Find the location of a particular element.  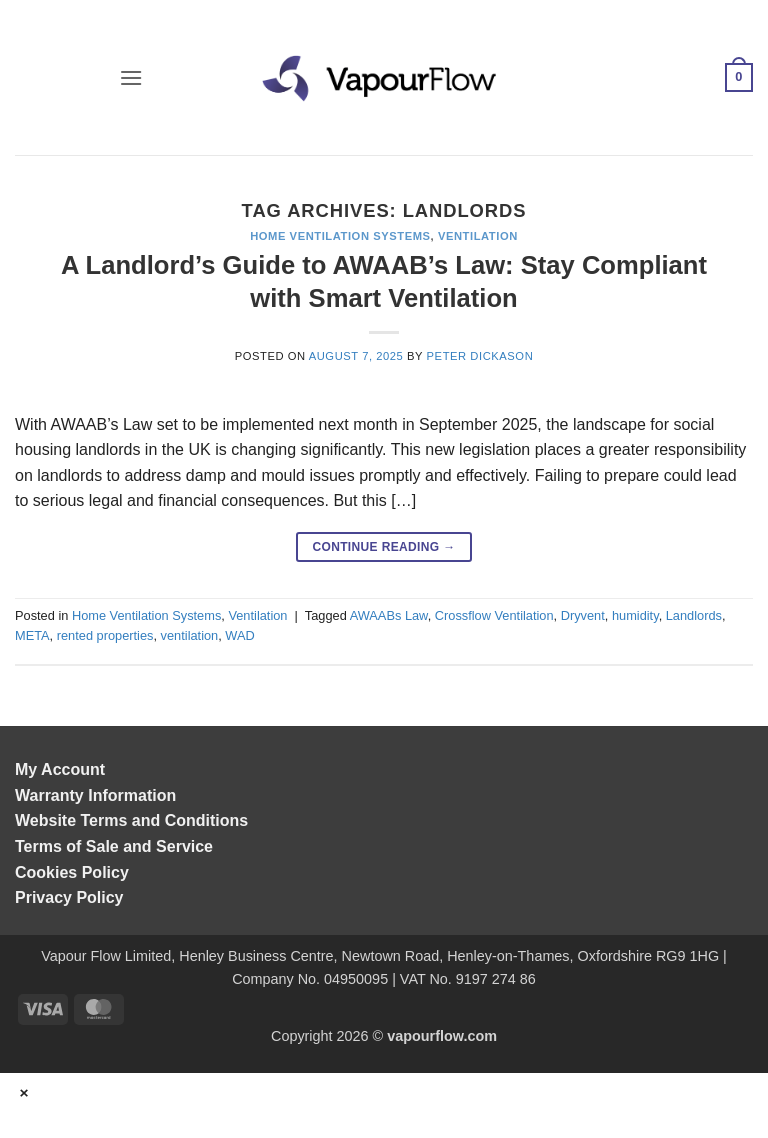

Peter Dickason is located at coordinates (480, 356).